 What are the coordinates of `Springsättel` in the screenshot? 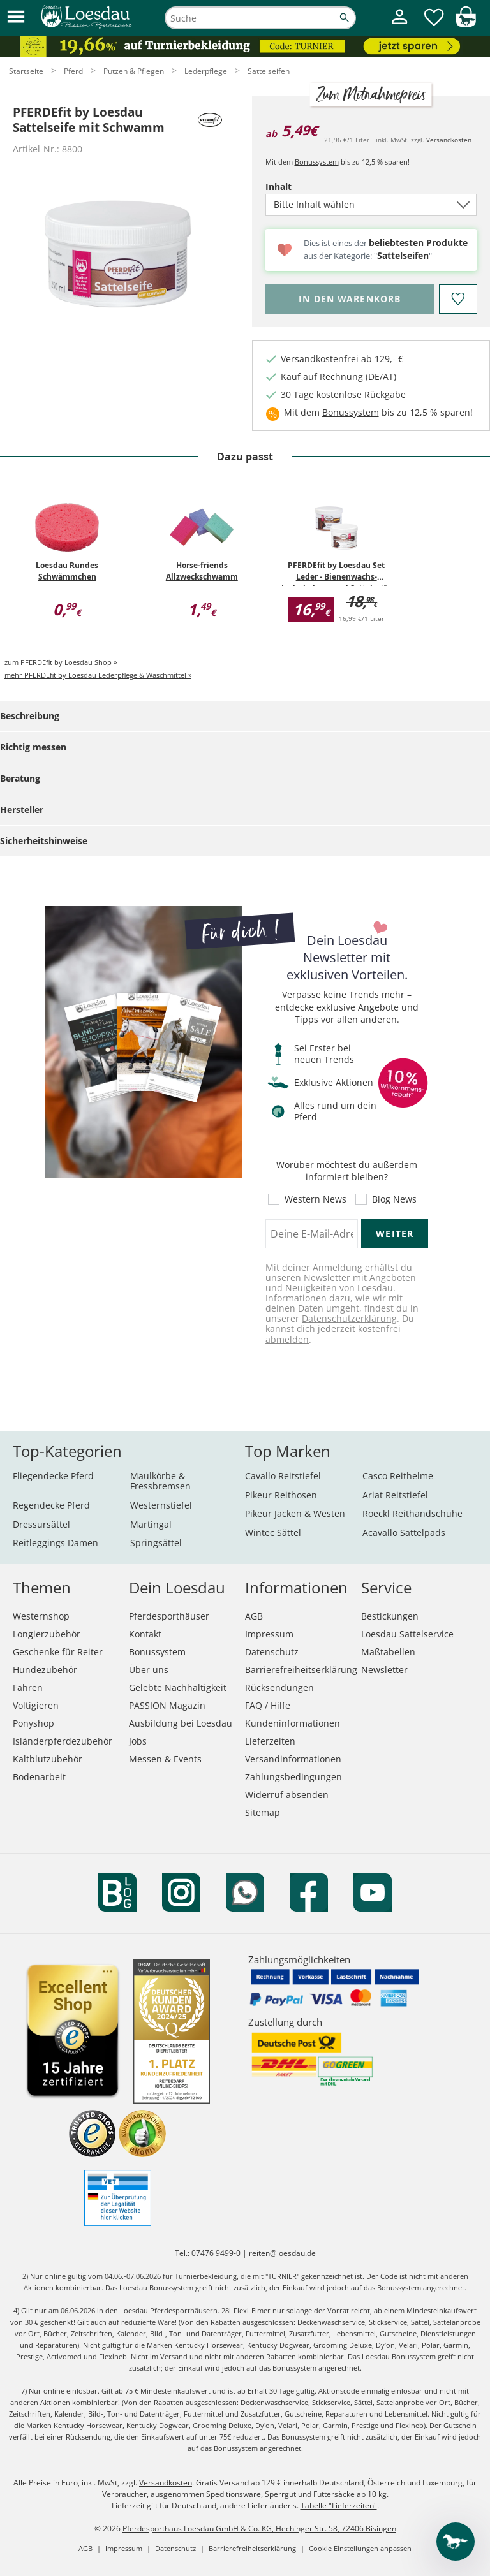 It's located at (156, 1543).